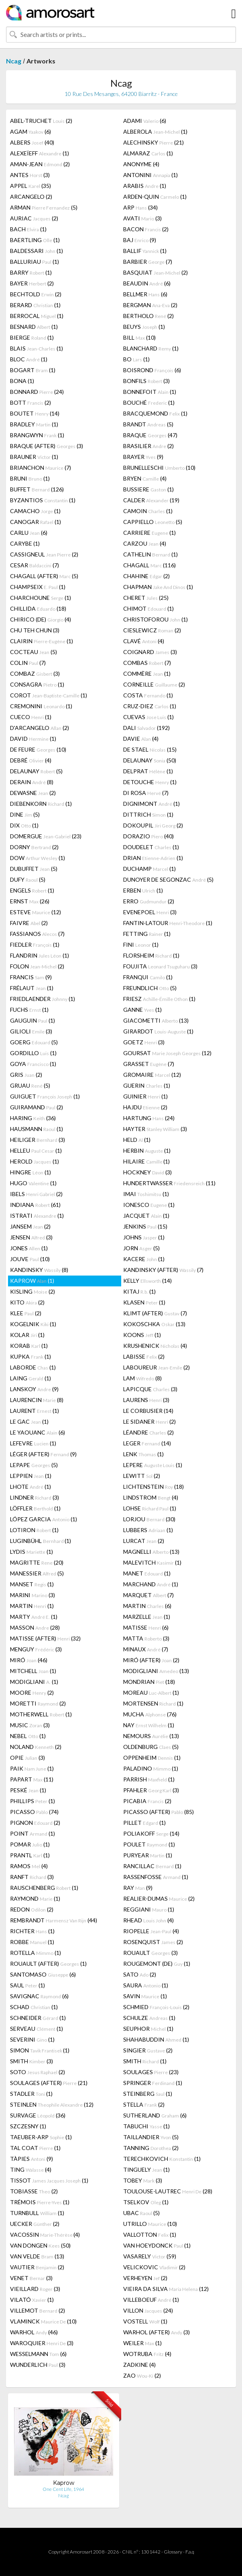  Describe the element at coordinates (31, 2061) in the screenshot. I see `SMITH (3)` at that location.